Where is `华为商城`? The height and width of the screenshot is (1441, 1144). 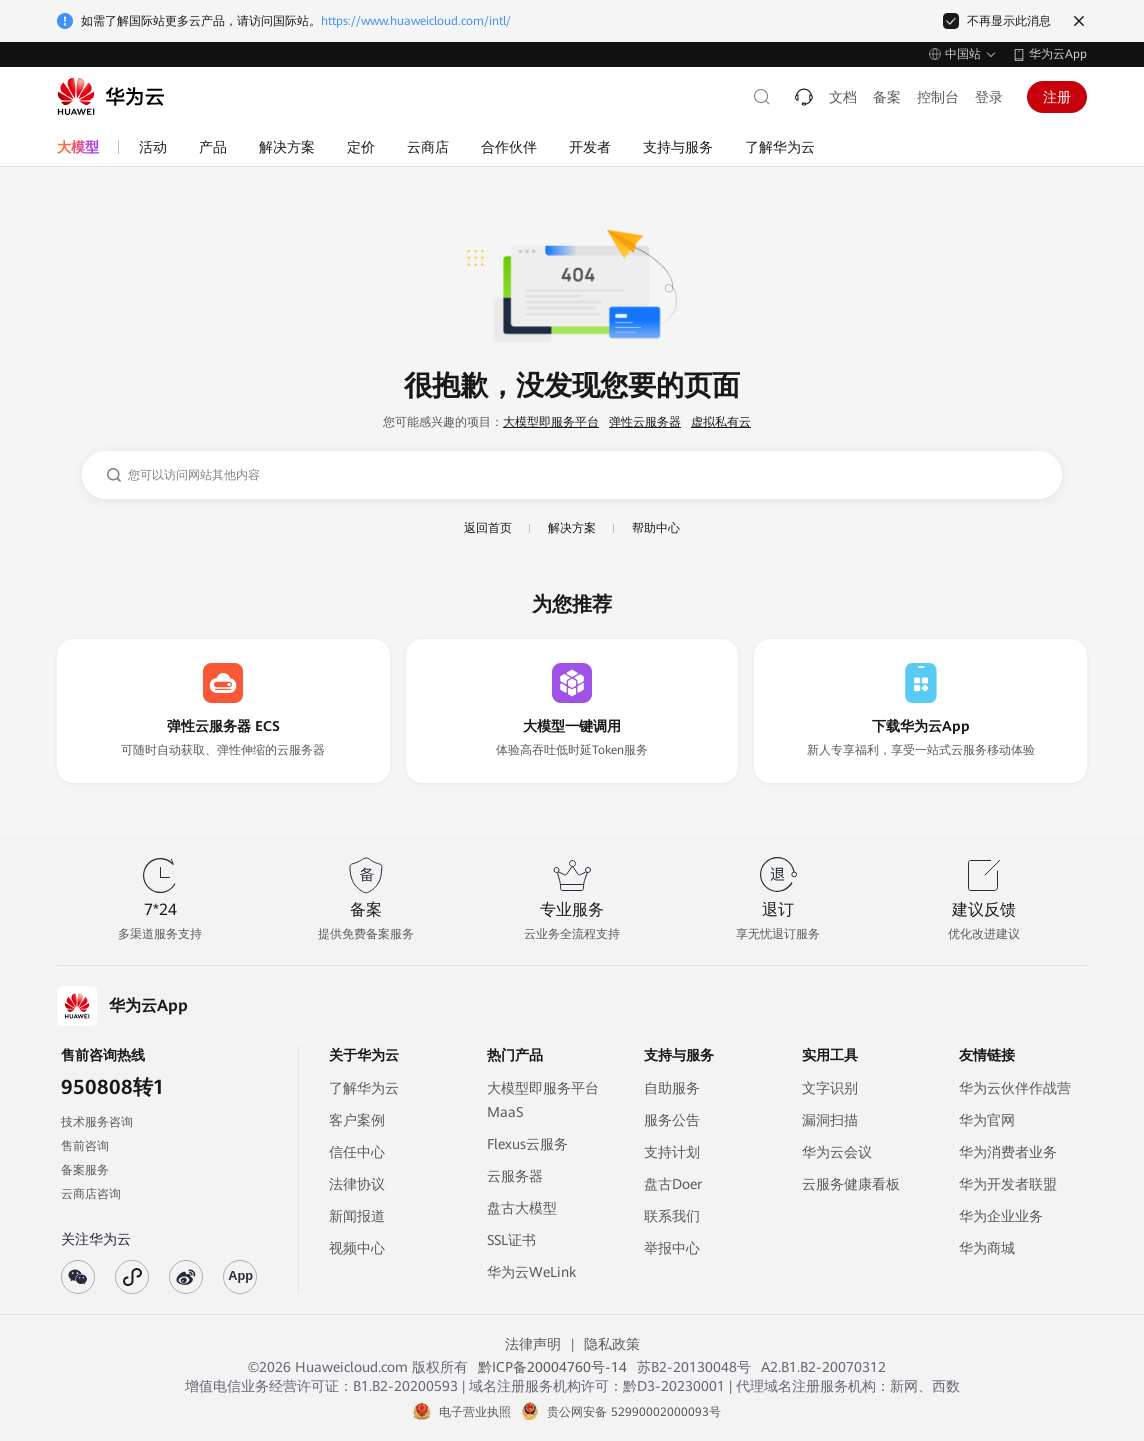 华为商城 is located at coordinates (987, 1248).